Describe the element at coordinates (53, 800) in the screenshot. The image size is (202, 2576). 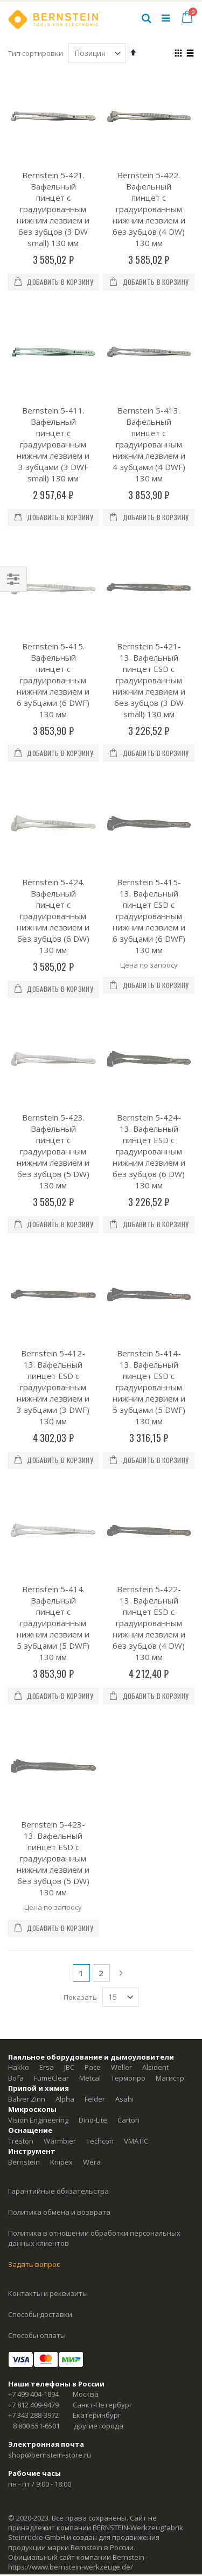
I see `Bernstein 5-424. Вафельный пинцет с градуированным нижним лезвием и без зубцов (6 DW) 130 мм` at that location.